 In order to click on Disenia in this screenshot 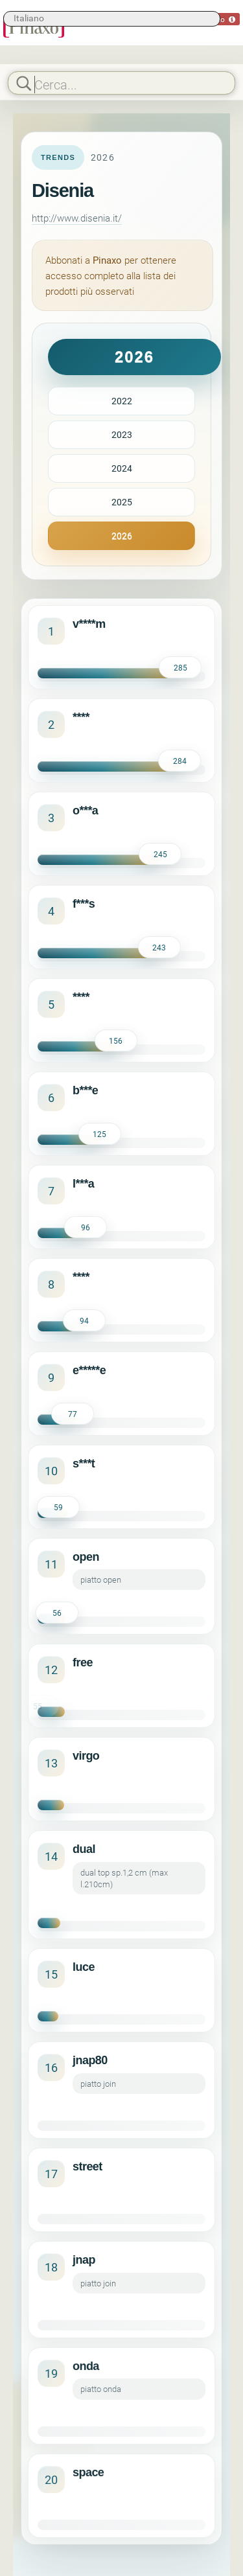, I will do `click(62, 190)`.